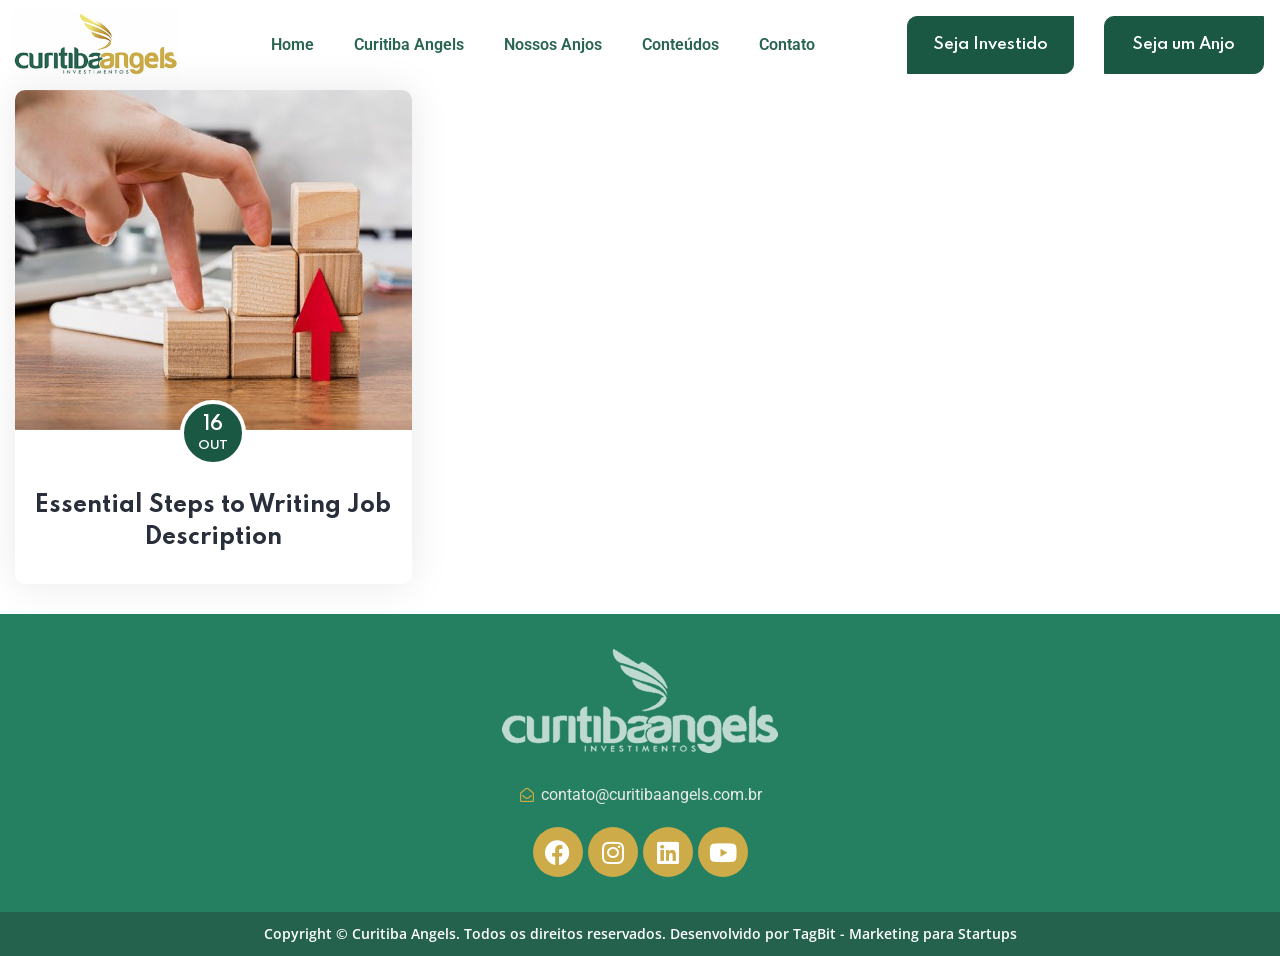 This screenshot has height=956, width=1280. I want to click on Nossos Anjos, so click(553, 44).